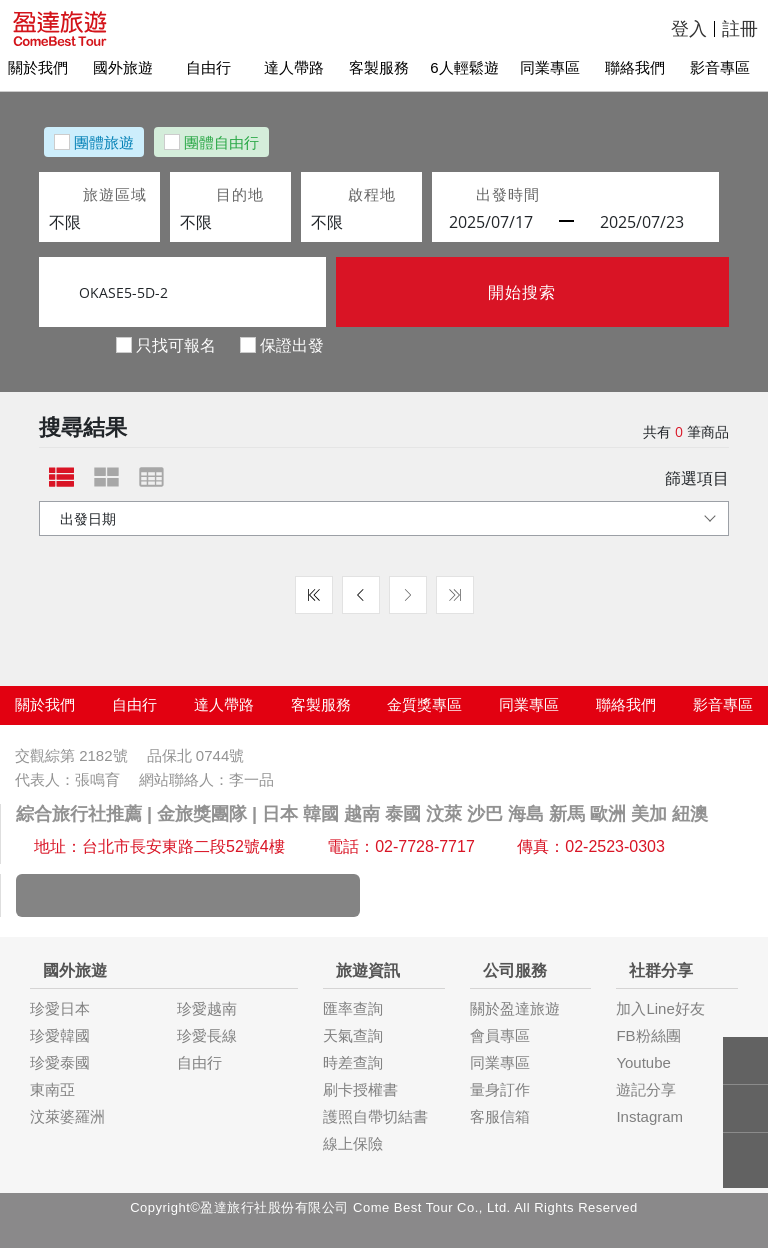  I want to click on 達人帶路, so click(299, 67).